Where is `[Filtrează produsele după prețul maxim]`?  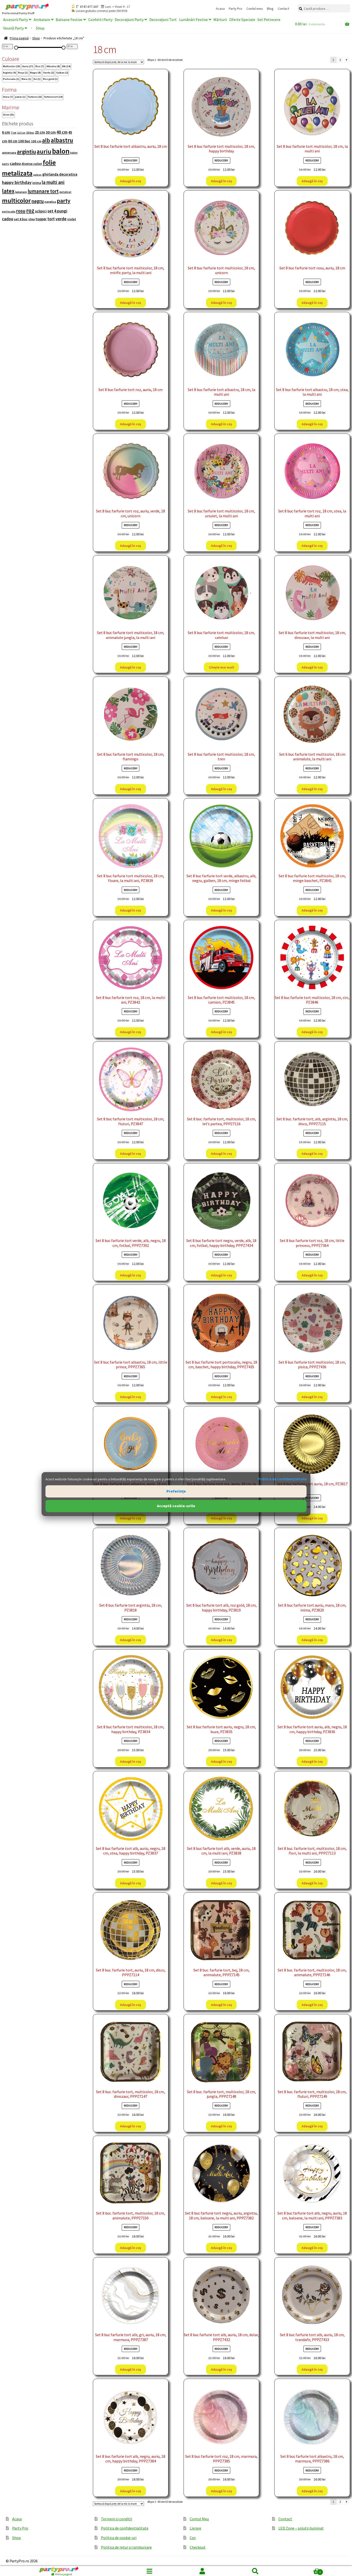 [Filtrează produsele după prețul maxim] is located at coordinates (72, 46).